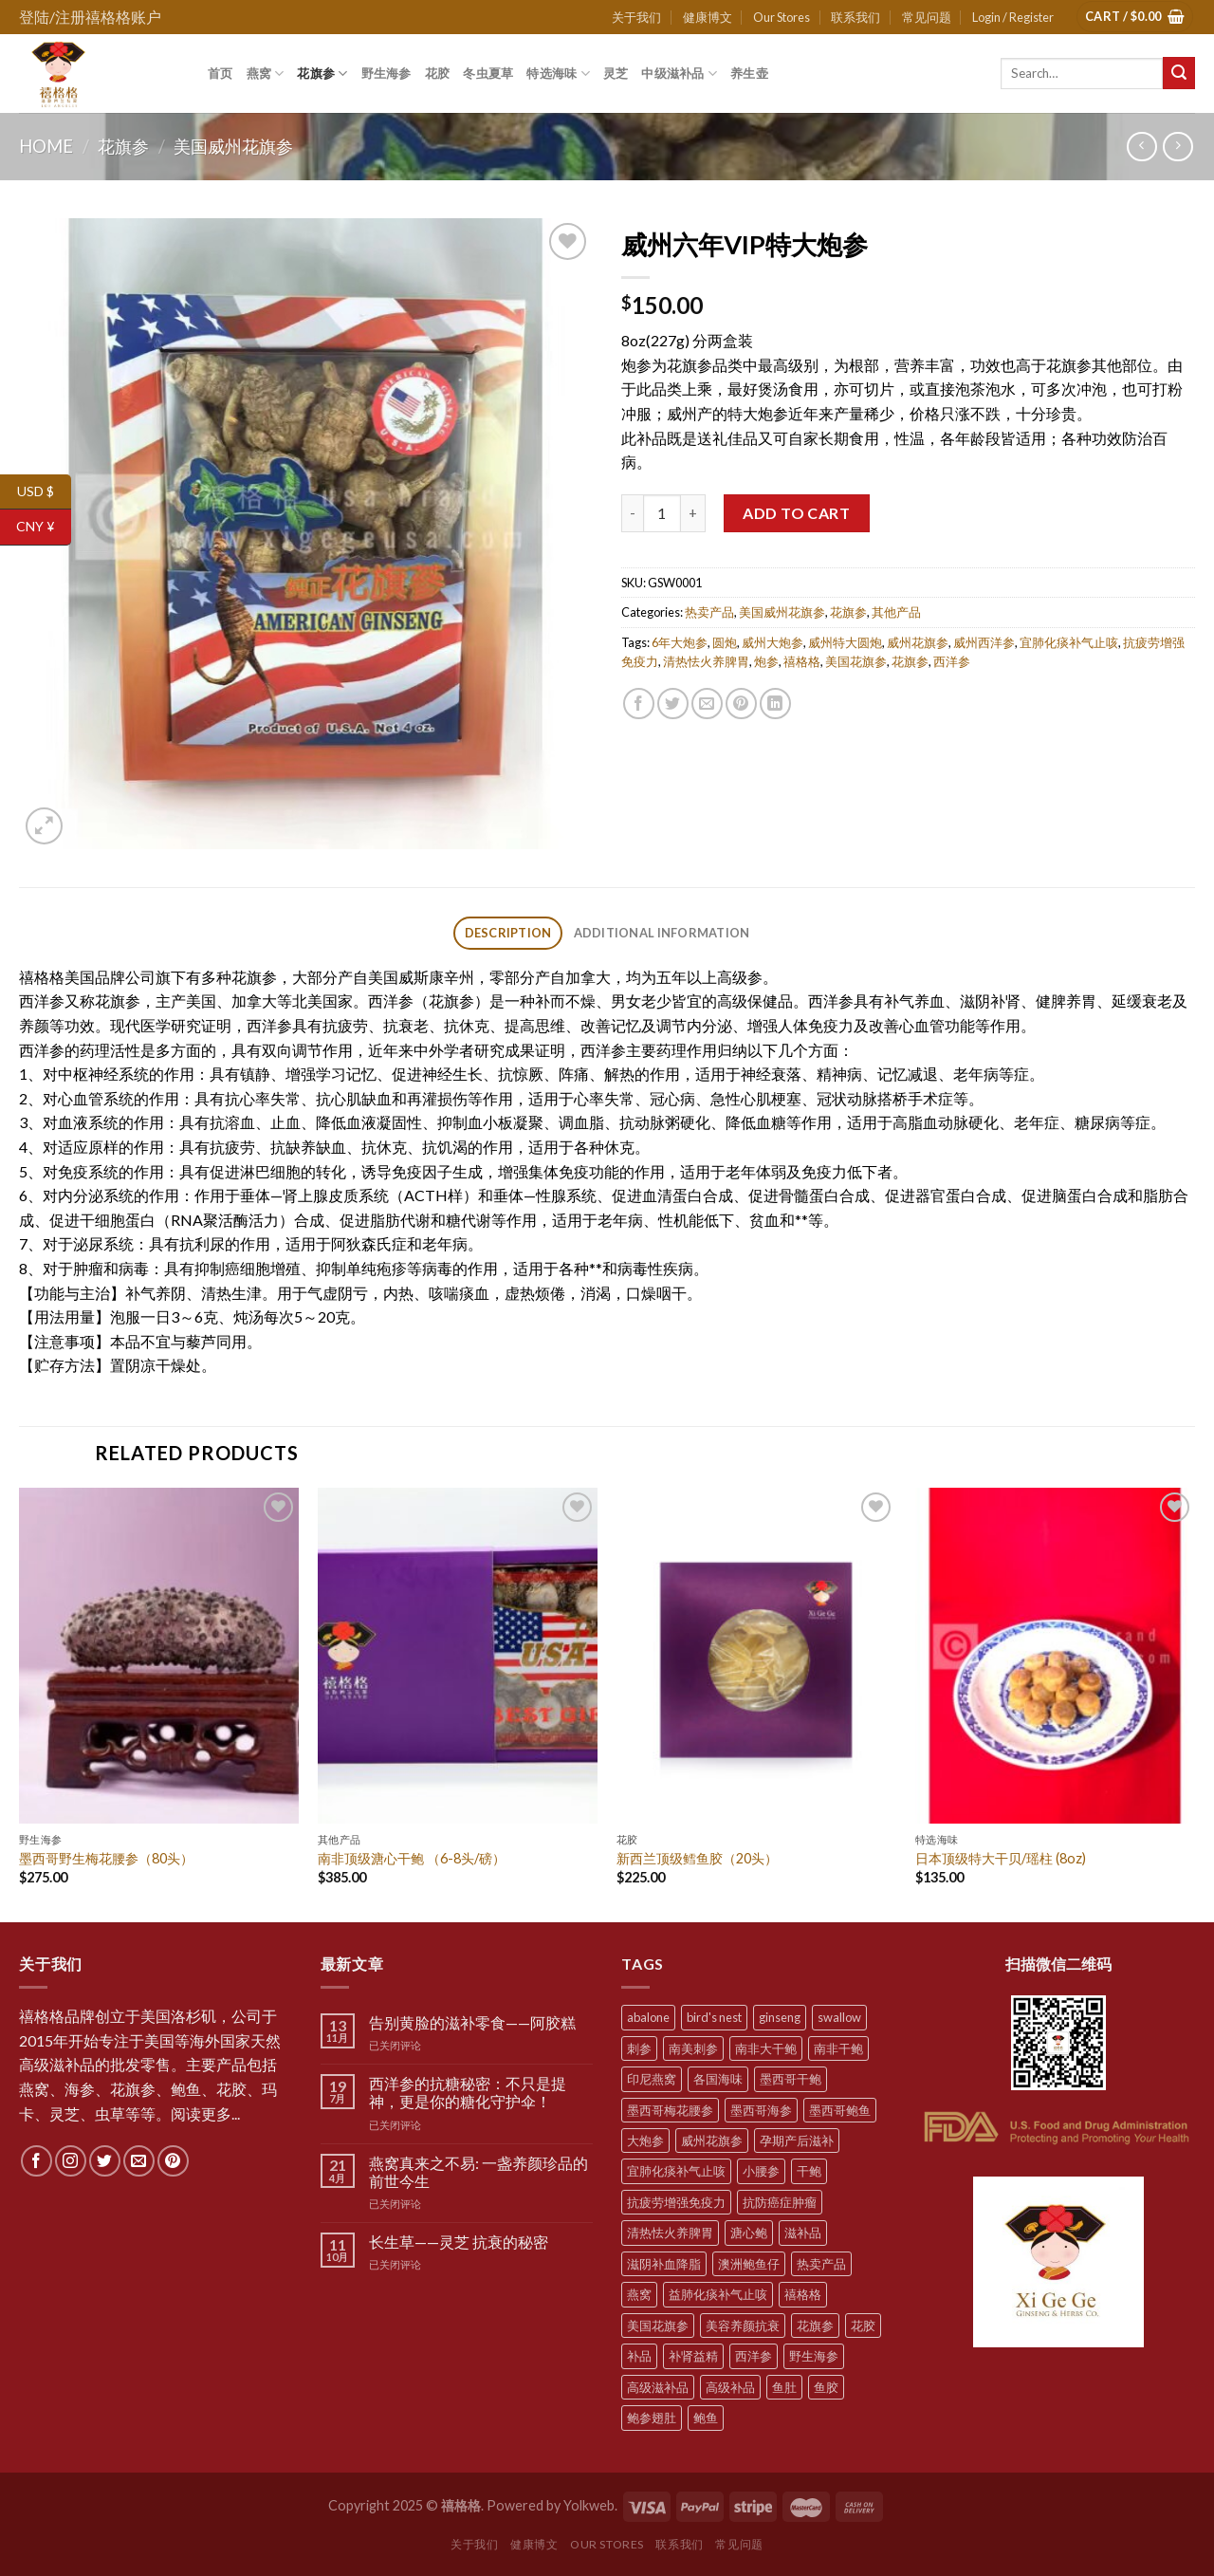 The width and height of the screenshot is (1214, 2576). What do you see at coordinates (741, 703) in the screenshot?
I see `[Pin on Pinterest]` at bounding box center [741, 703].